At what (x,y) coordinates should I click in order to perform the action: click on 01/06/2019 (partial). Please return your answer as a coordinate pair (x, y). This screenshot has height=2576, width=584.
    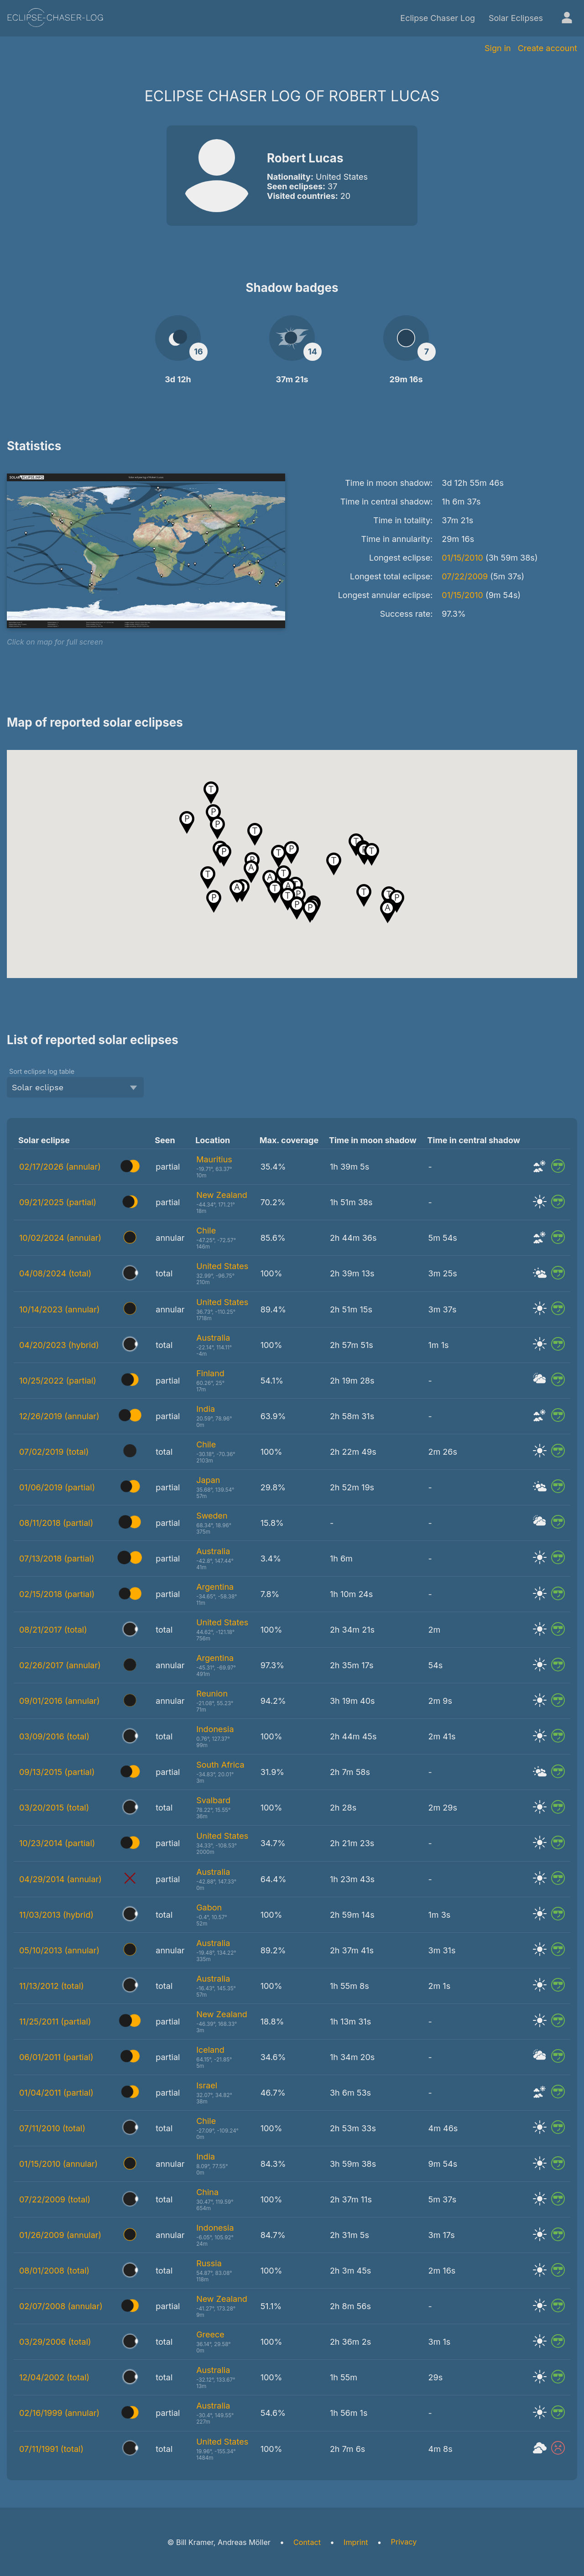
    Looking at the image, I should click on (57, 1487).